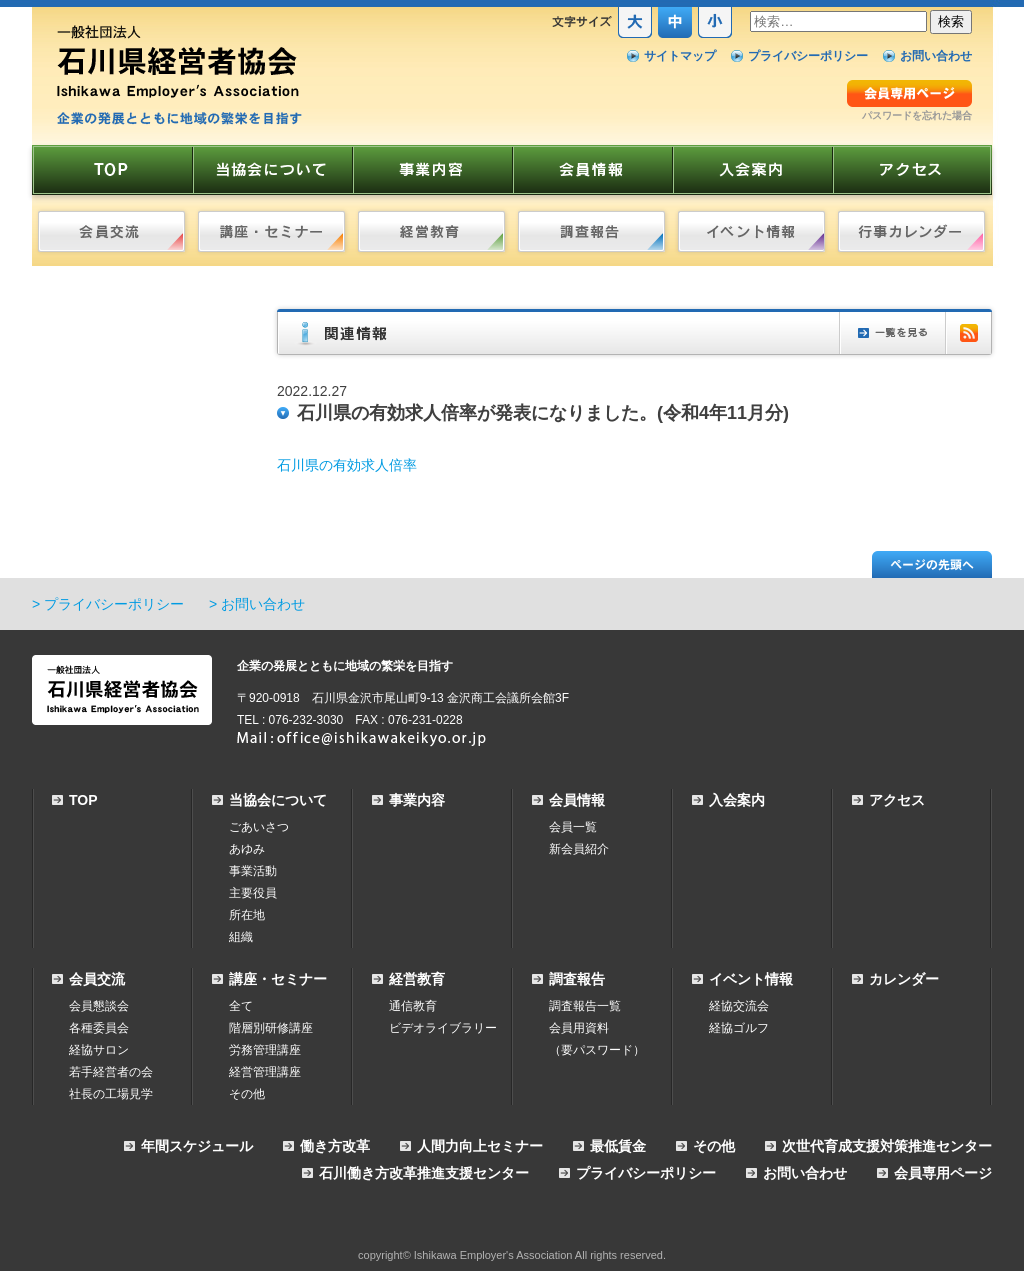 The image size is (1024, 1271). Describe the element at coordinates (680, 56) in the screenshot. I see `サイトマップ` at that location.